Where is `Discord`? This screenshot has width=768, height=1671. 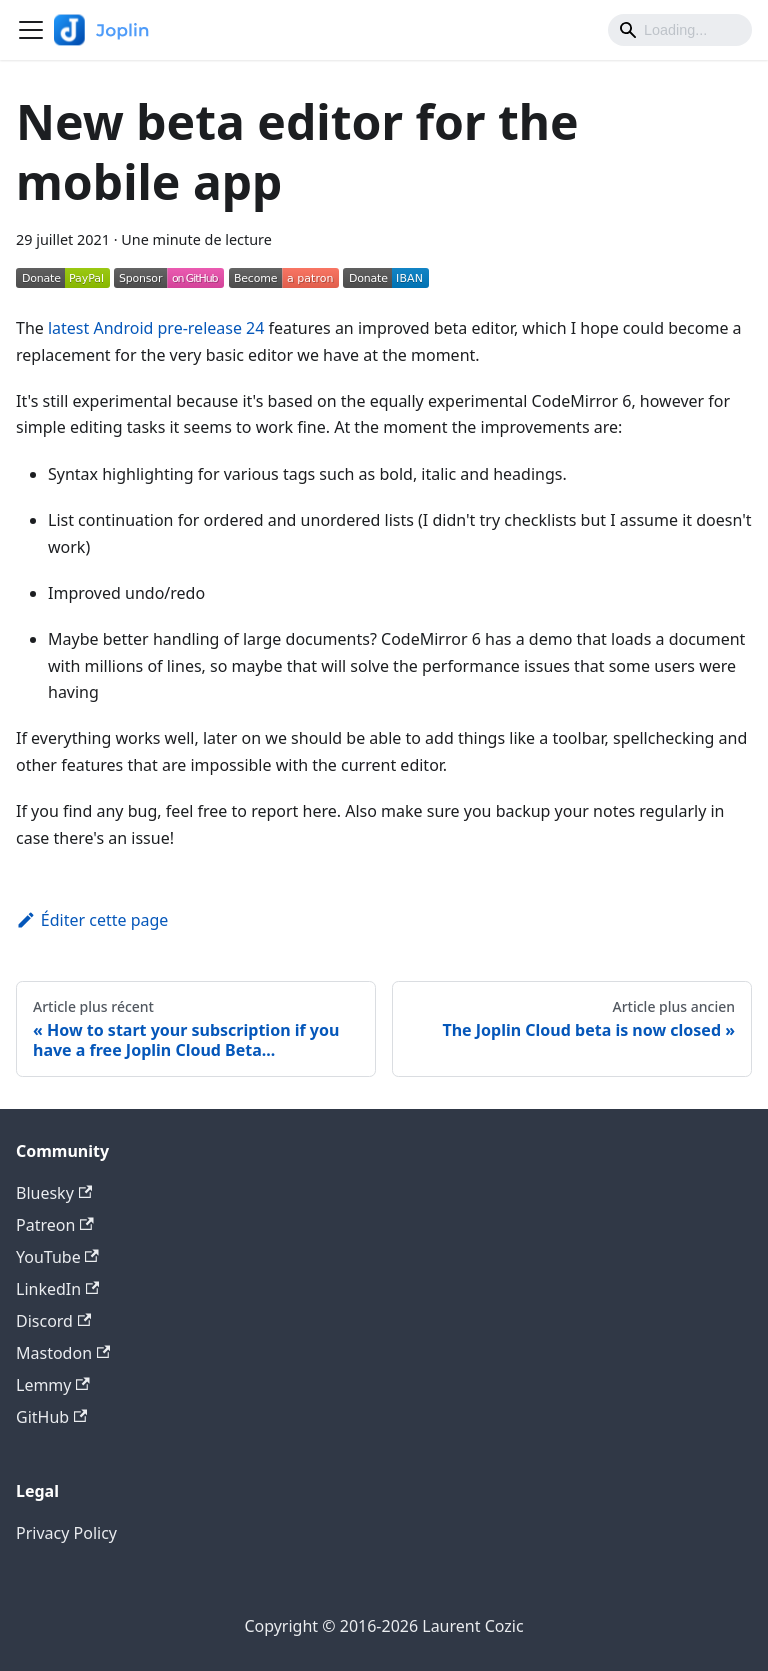
Discord is located at coordinates (53, 1321).